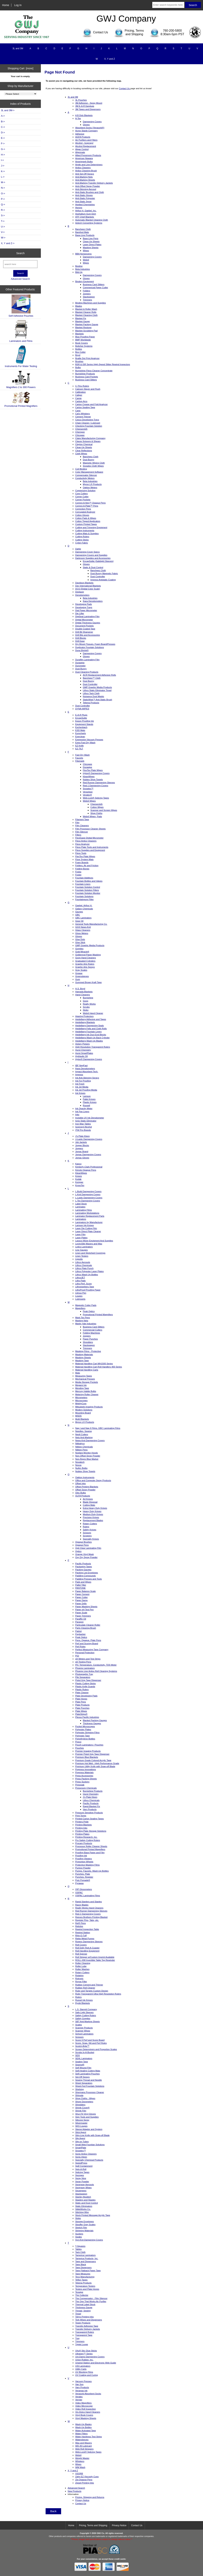  What do you see at coordinates (91, 1517) in the screenshot?
I see `Precision Knives` at bounding box center [91, 1517].